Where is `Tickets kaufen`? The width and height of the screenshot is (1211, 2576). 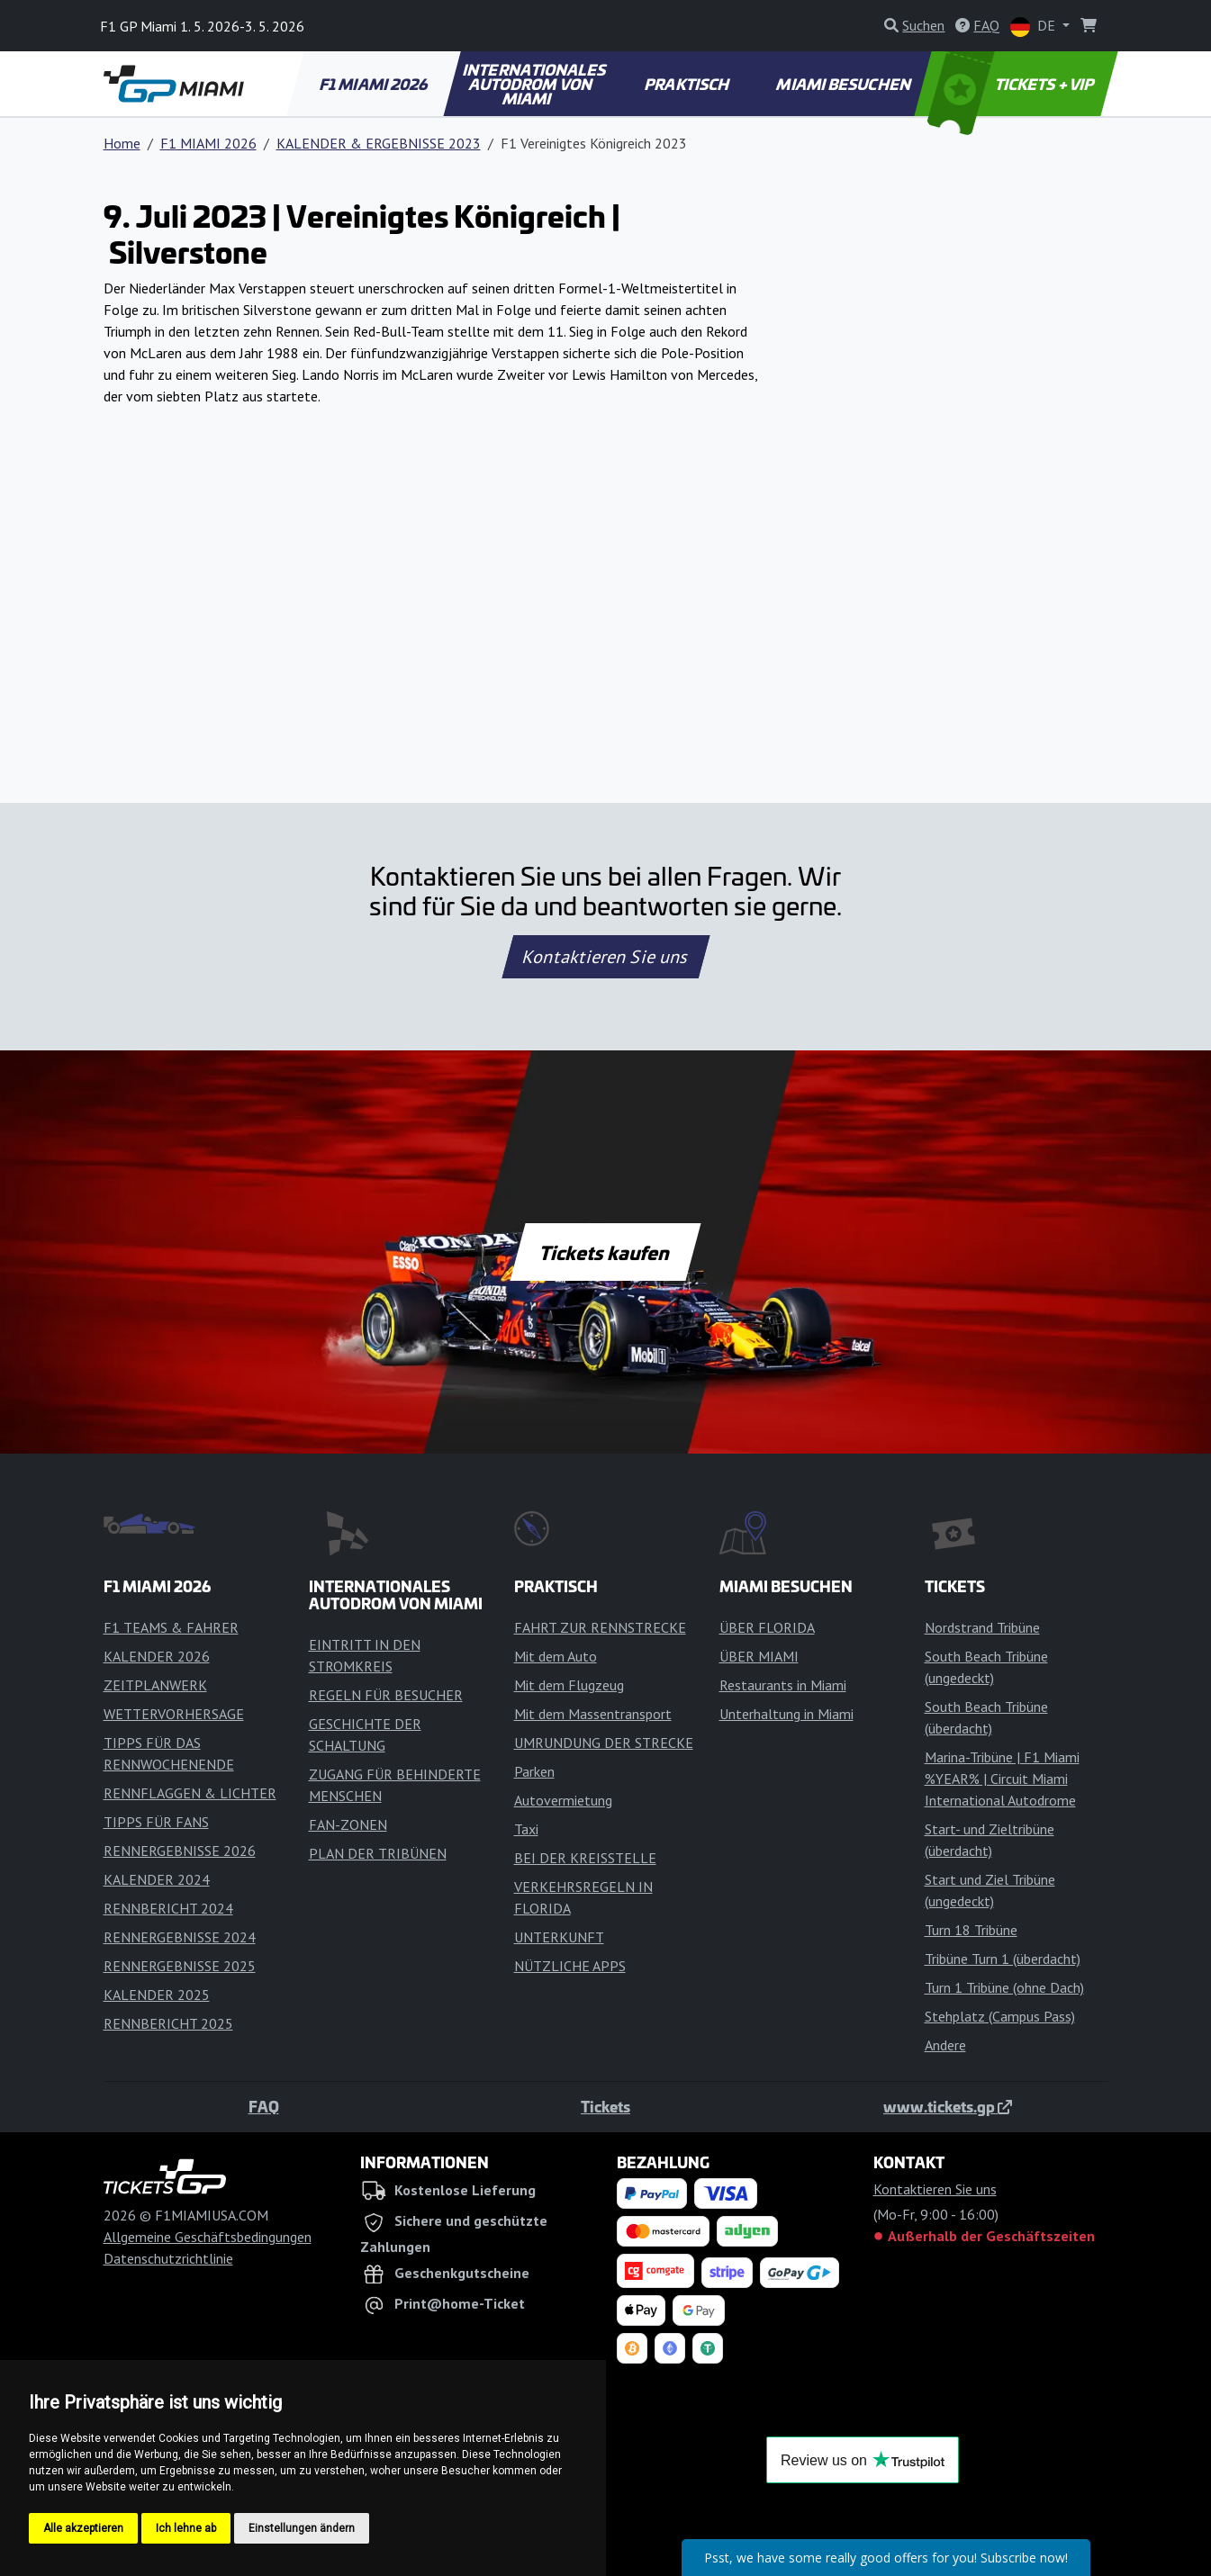 Tickets kaufen is located at coordinates (605, 1251).